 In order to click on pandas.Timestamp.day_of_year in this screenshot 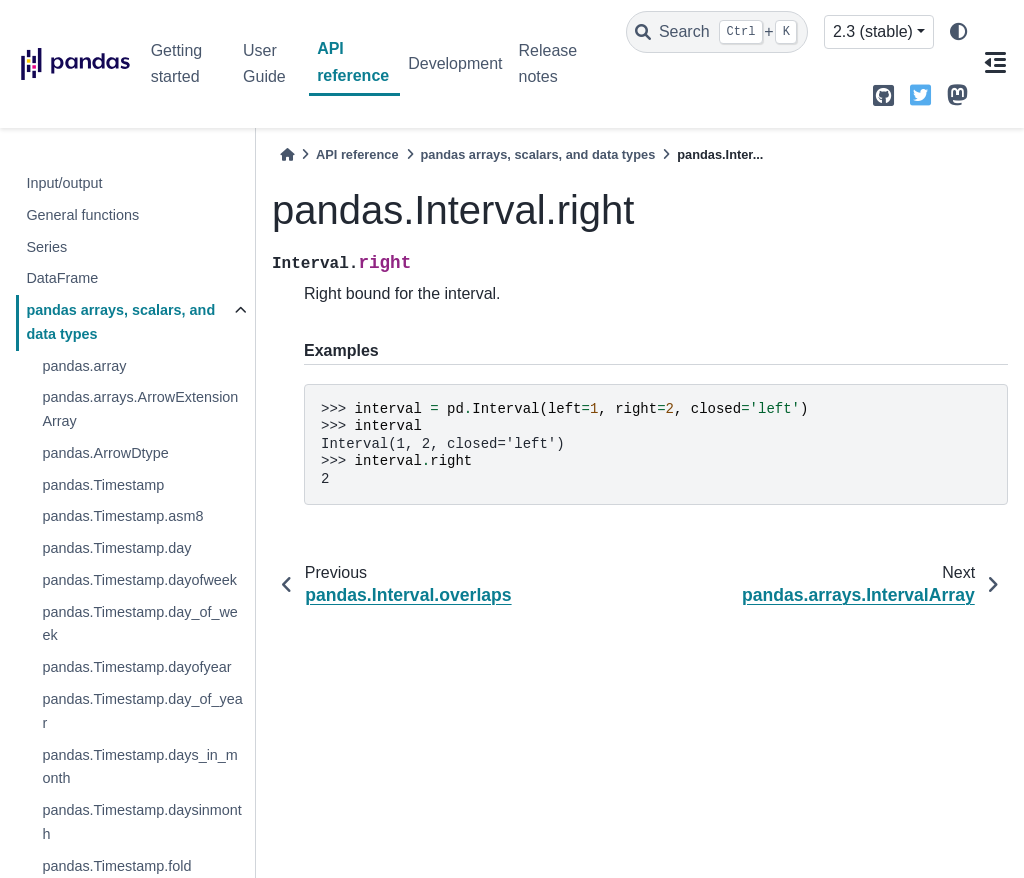, I will do `click(142, 711)`.